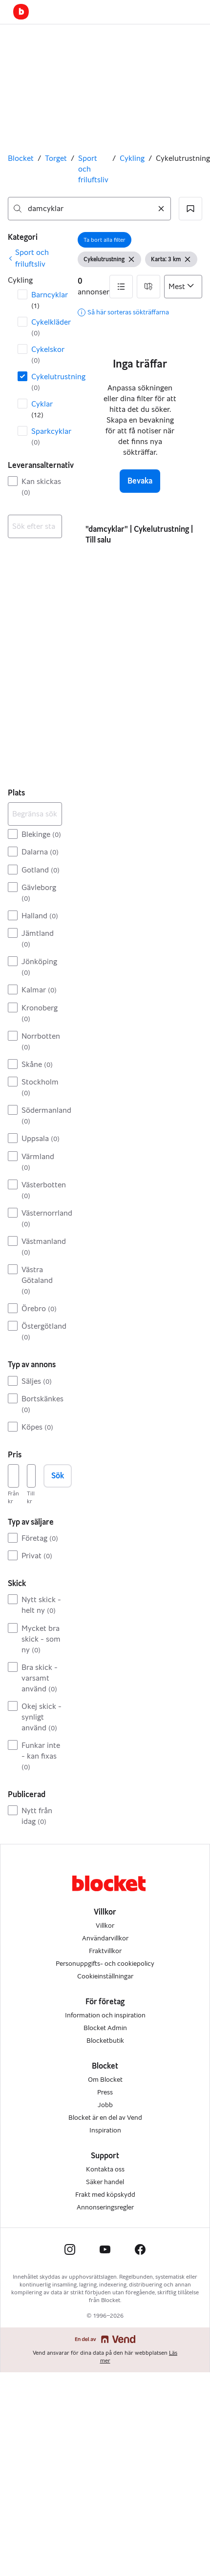  What do you see at coordinates (46, 382) in the screenshot?
I see `Cykelutrustning [Filtrera efter Cykelutrustning resultat]` at bounding box center [46, 382].